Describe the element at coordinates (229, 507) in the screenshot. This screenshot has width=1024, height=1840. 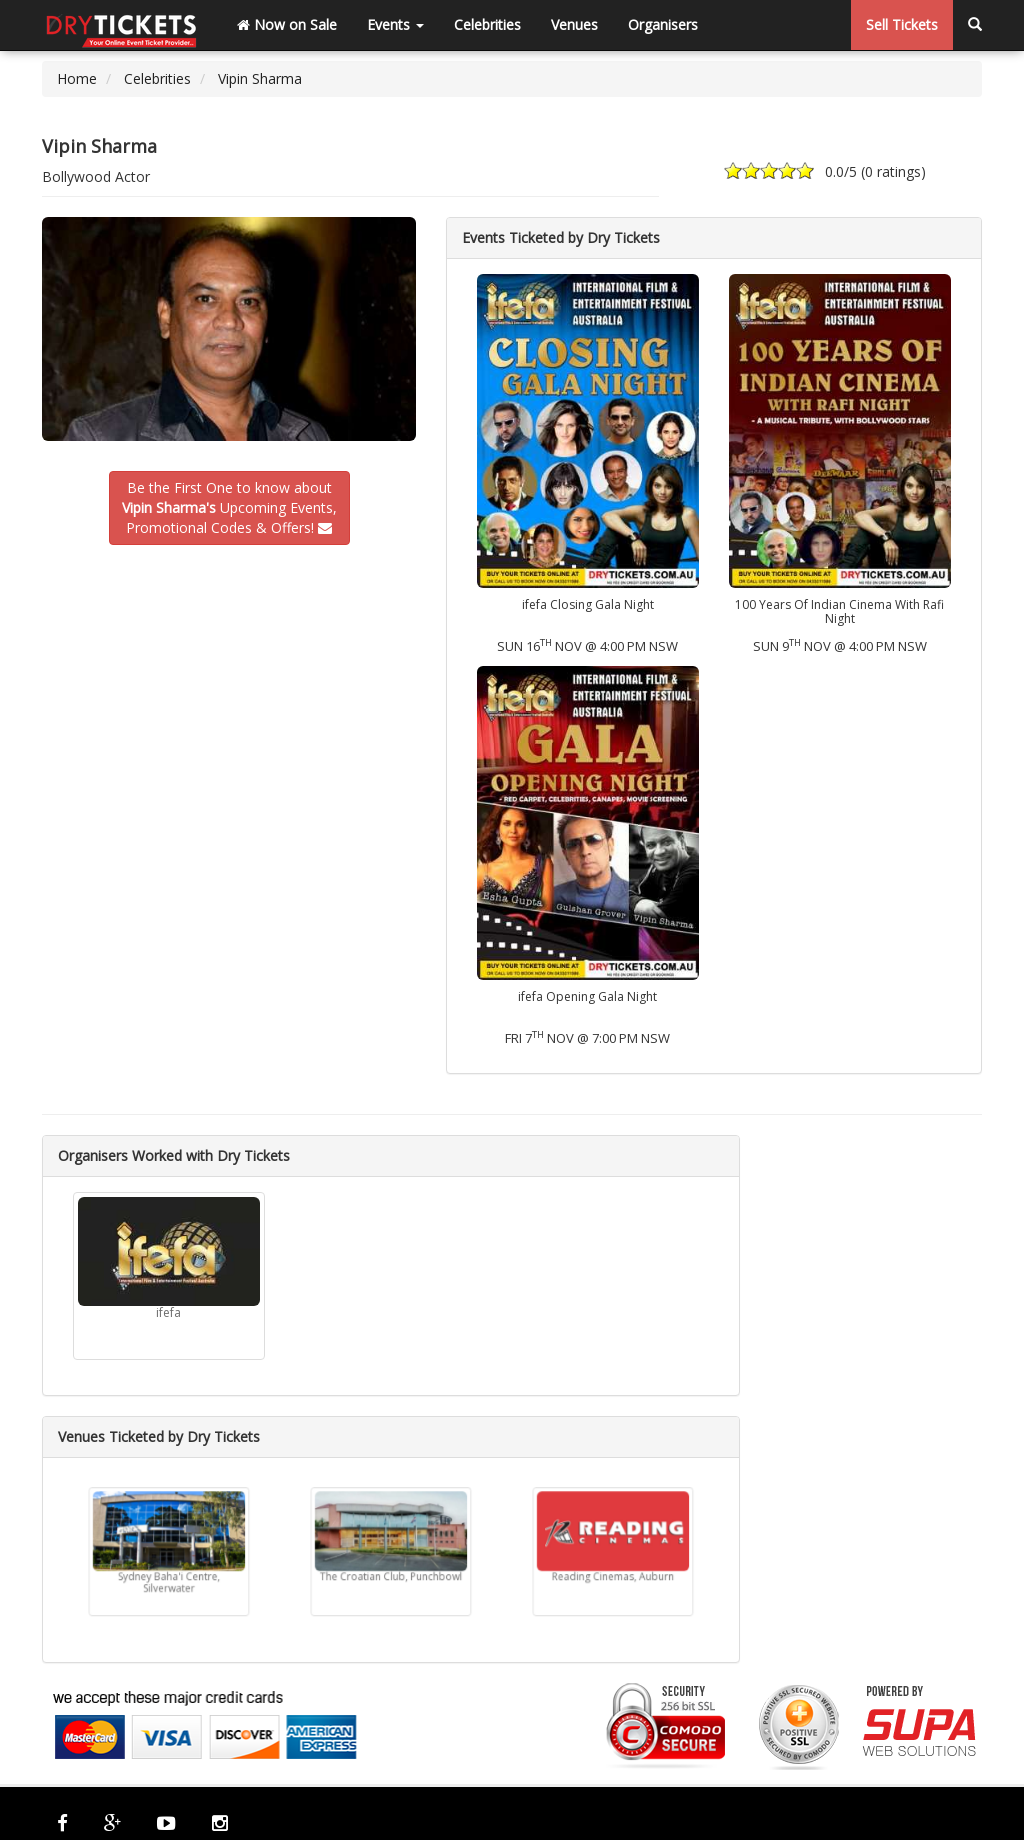
I see `Be the First One to know about Upcoming Events,Promotional Codes & Offers!` at that location.